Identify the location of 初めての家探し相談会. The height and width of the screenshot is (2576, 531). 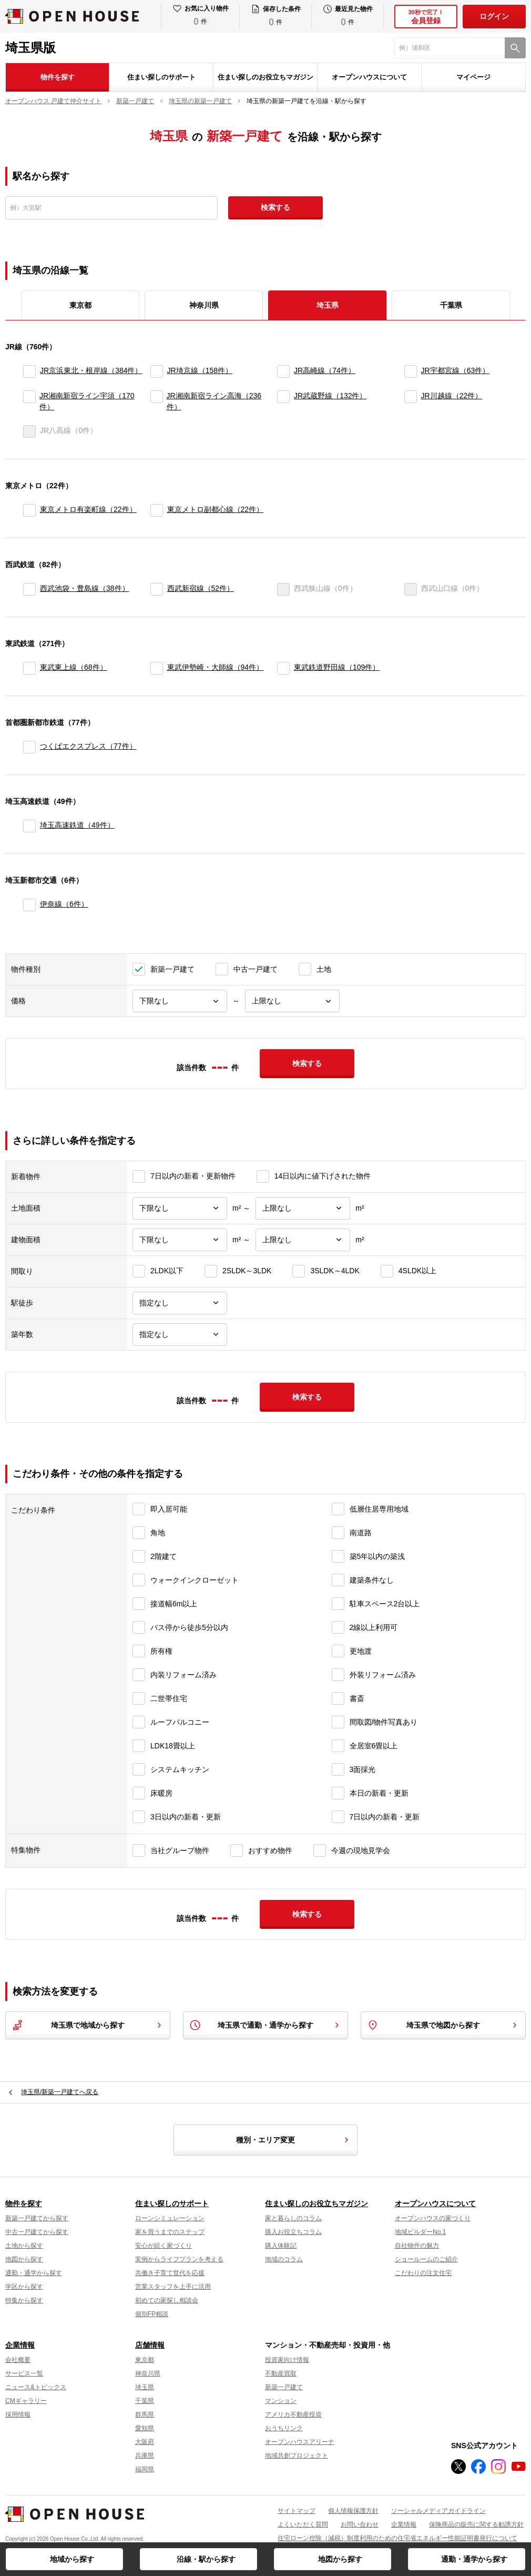
(166, 2300).